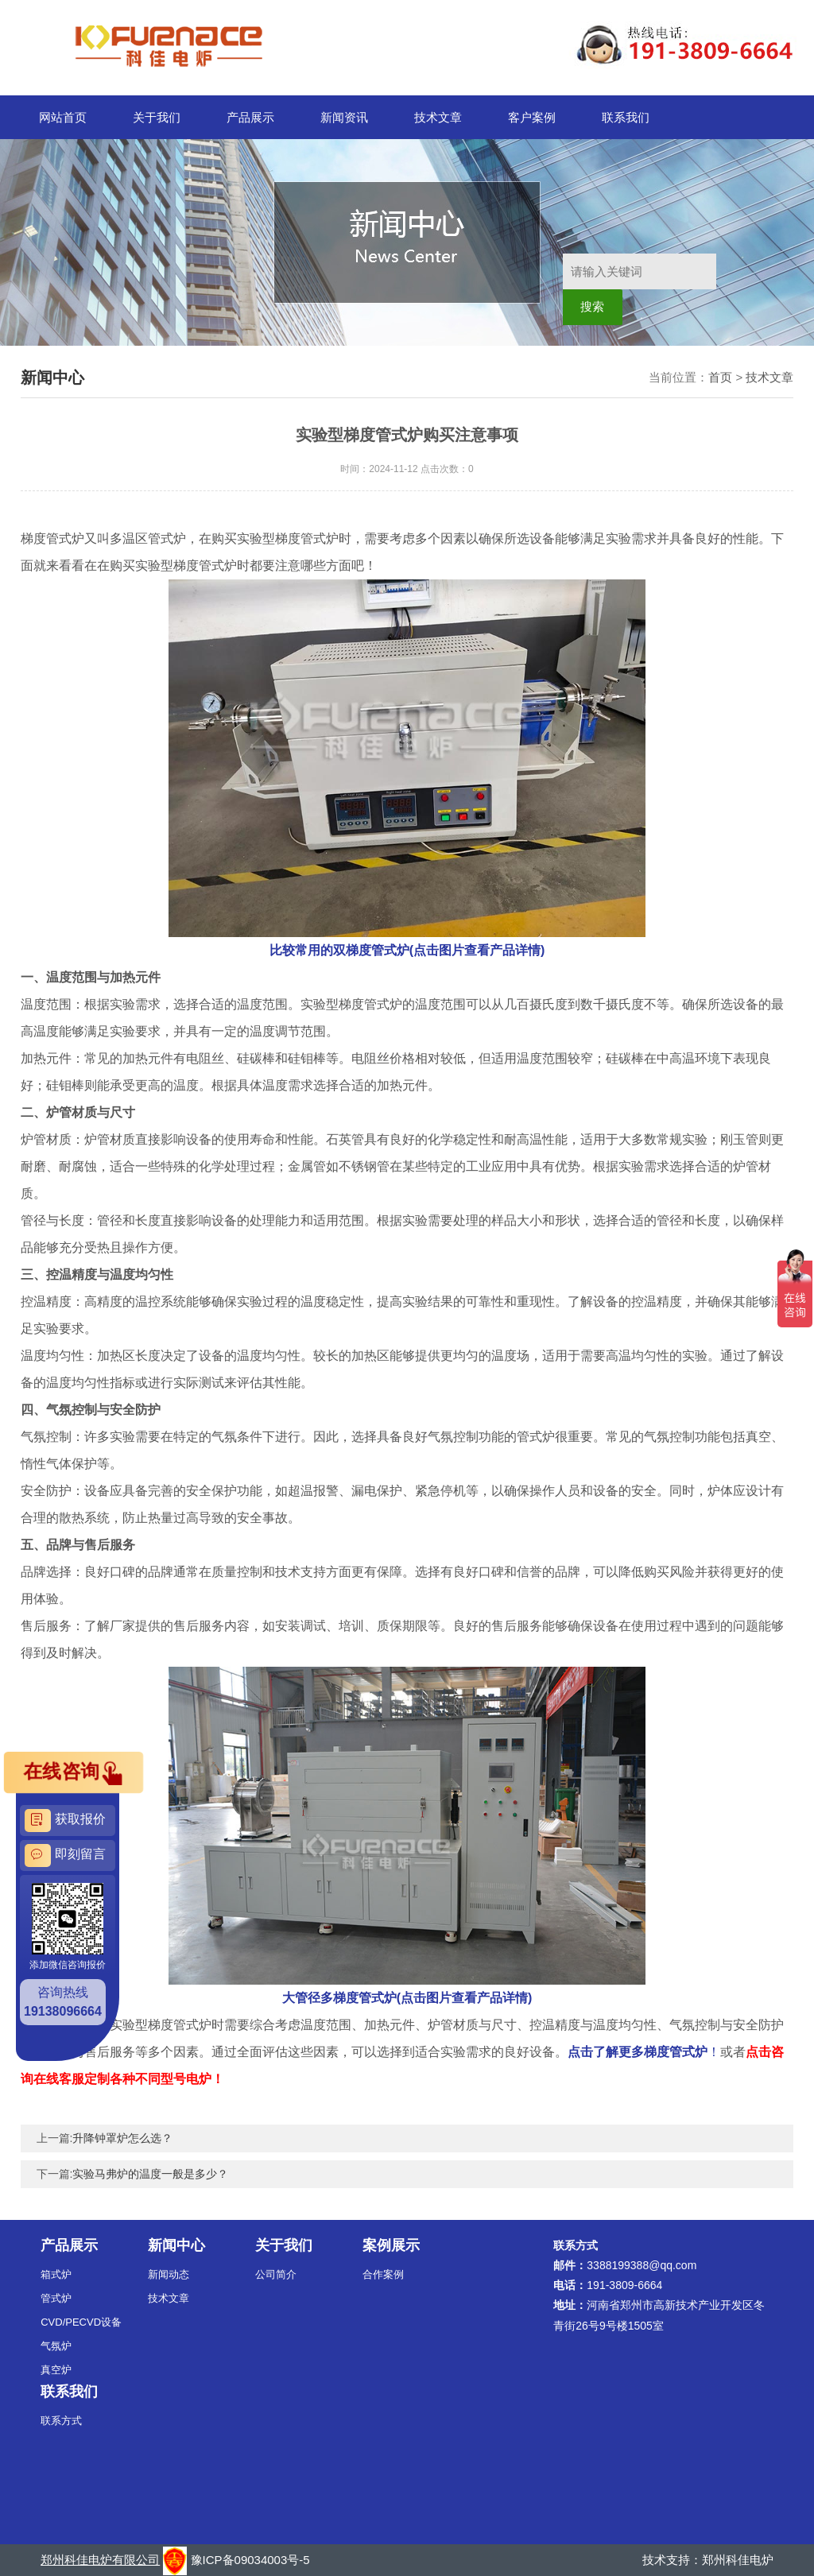 This screenshot has height=2576, width=814. What do you see at coordinates (250, 2559) in the screenshot?
I see `豫ICP备09034003号-5` at bounding box center [250, 2559].